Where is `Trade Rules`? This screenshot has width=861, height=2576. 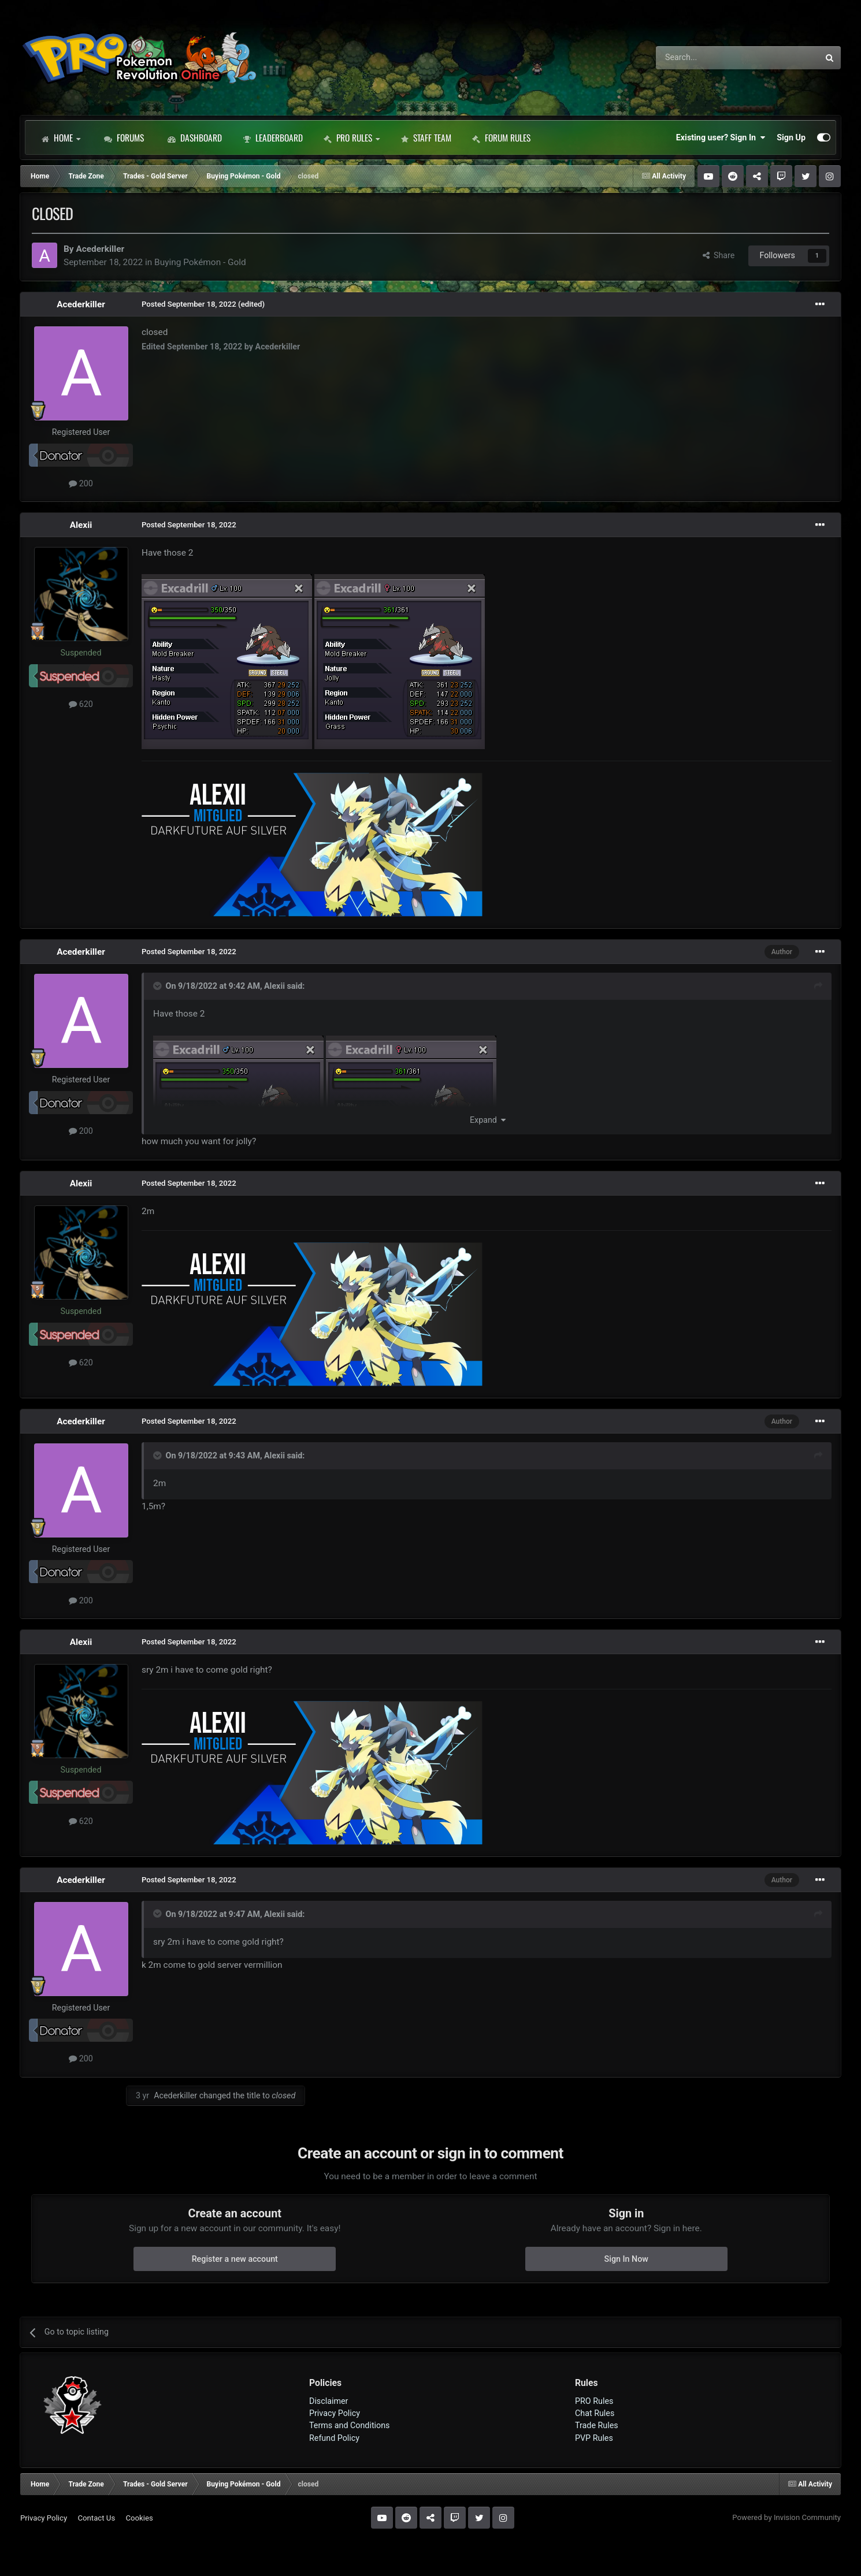
Trade Rules is located at coordinates (596, 2425).